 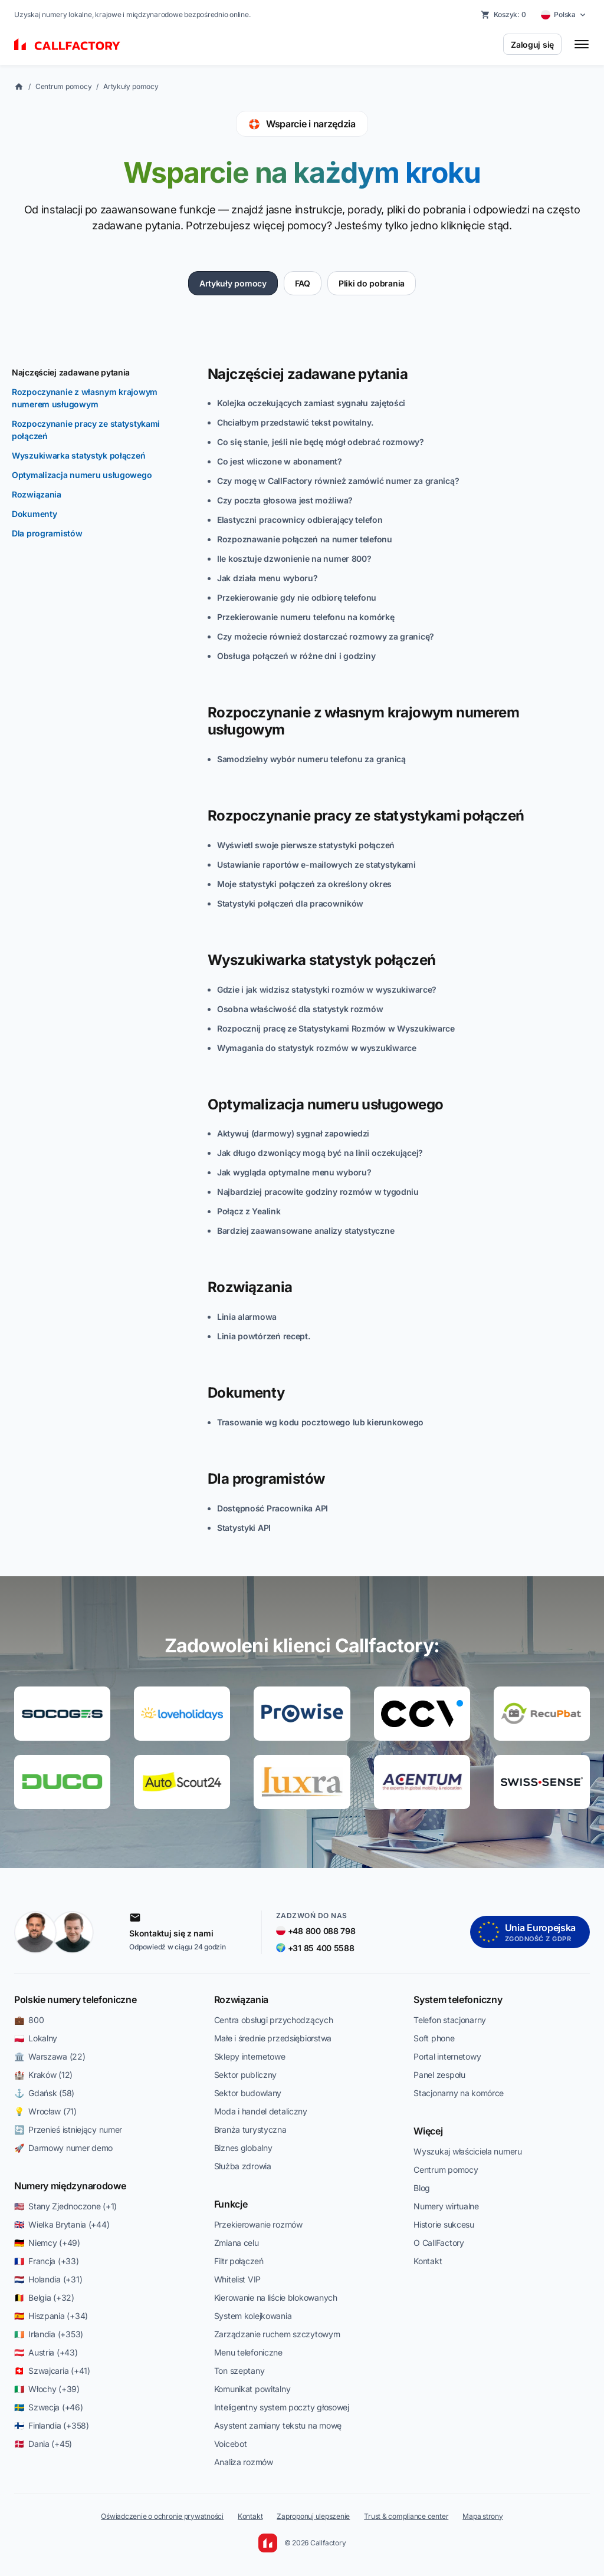 What do you see at coordinates (252, 2389) in the screenshot?
I see `Komunikat powitalny` at bounding box center [252, 2389].